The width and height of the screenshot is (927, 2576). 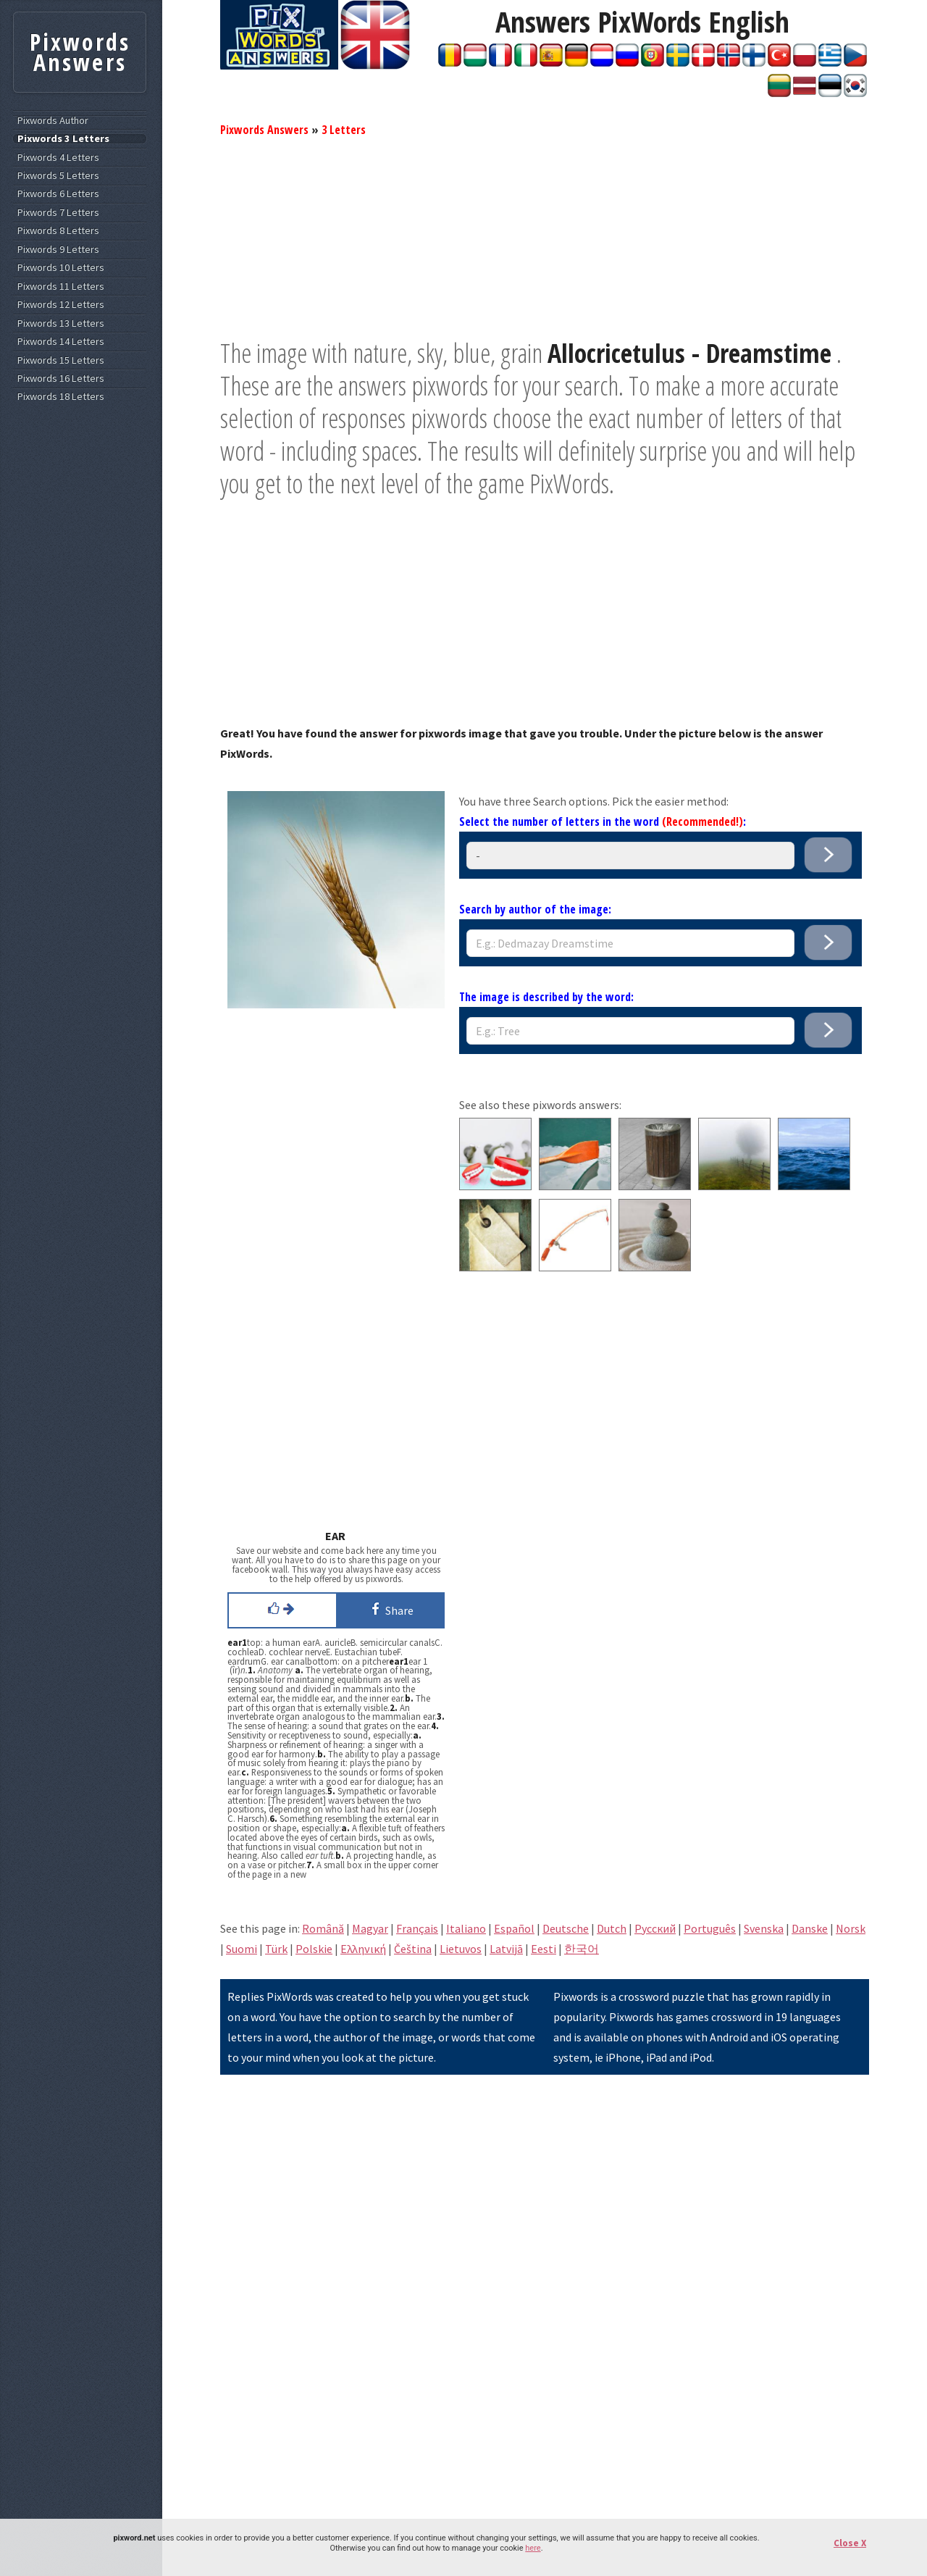 What do you see at coordinates (810, 1928) in the screenshot?
I see `Danske` at bounding box center [810, 1928].